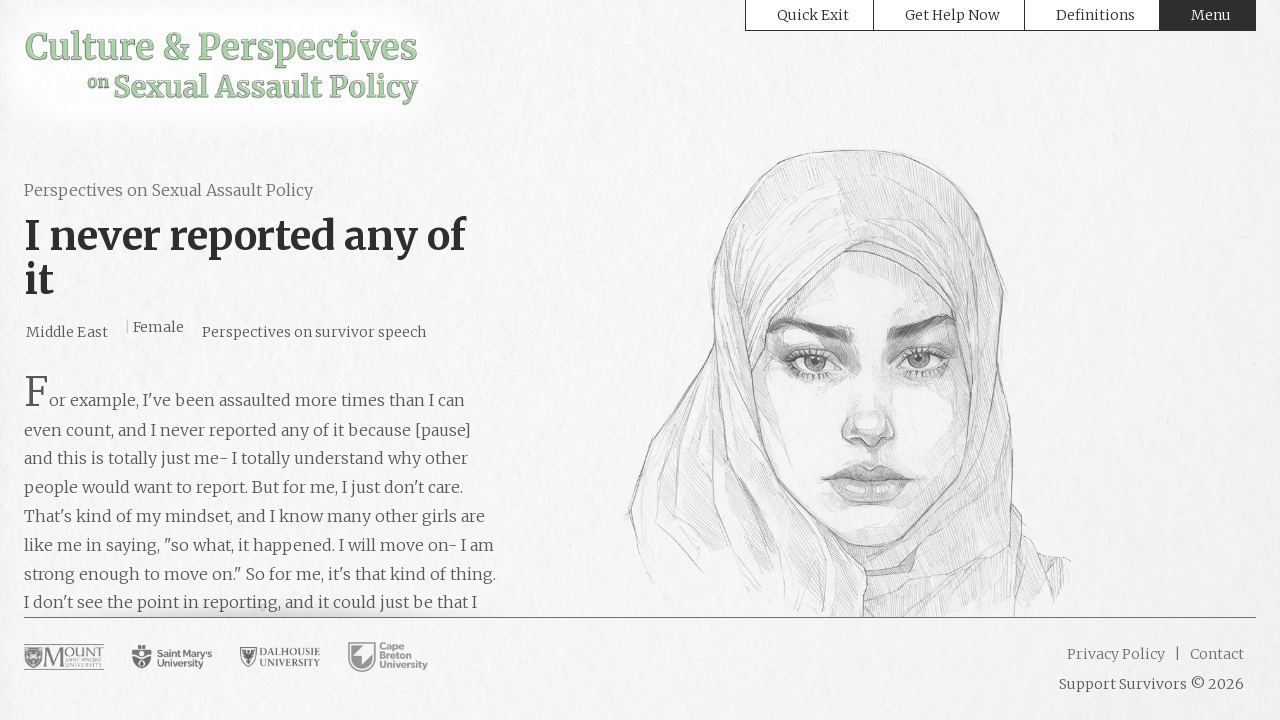  What do you see at coordinates (1095, 15) in the screenshot?
I see `Definitions` at bounding box center [1095, 15].